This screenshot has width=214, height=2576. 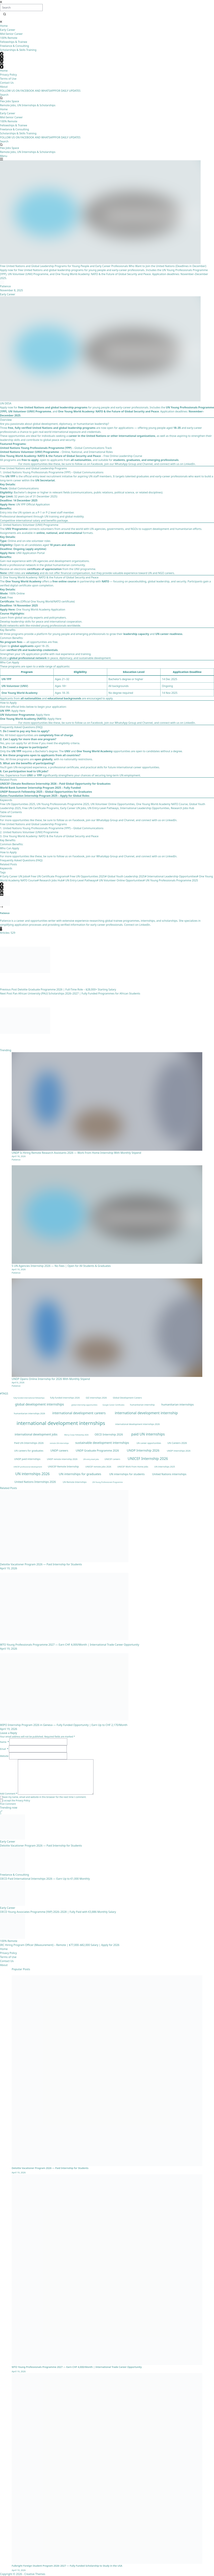 What do you see at coordinates (59, 1450) in the screenshot?
I see `UNDP careers [UNDP careers (6 items)]` at bounding box center [59, 1450].